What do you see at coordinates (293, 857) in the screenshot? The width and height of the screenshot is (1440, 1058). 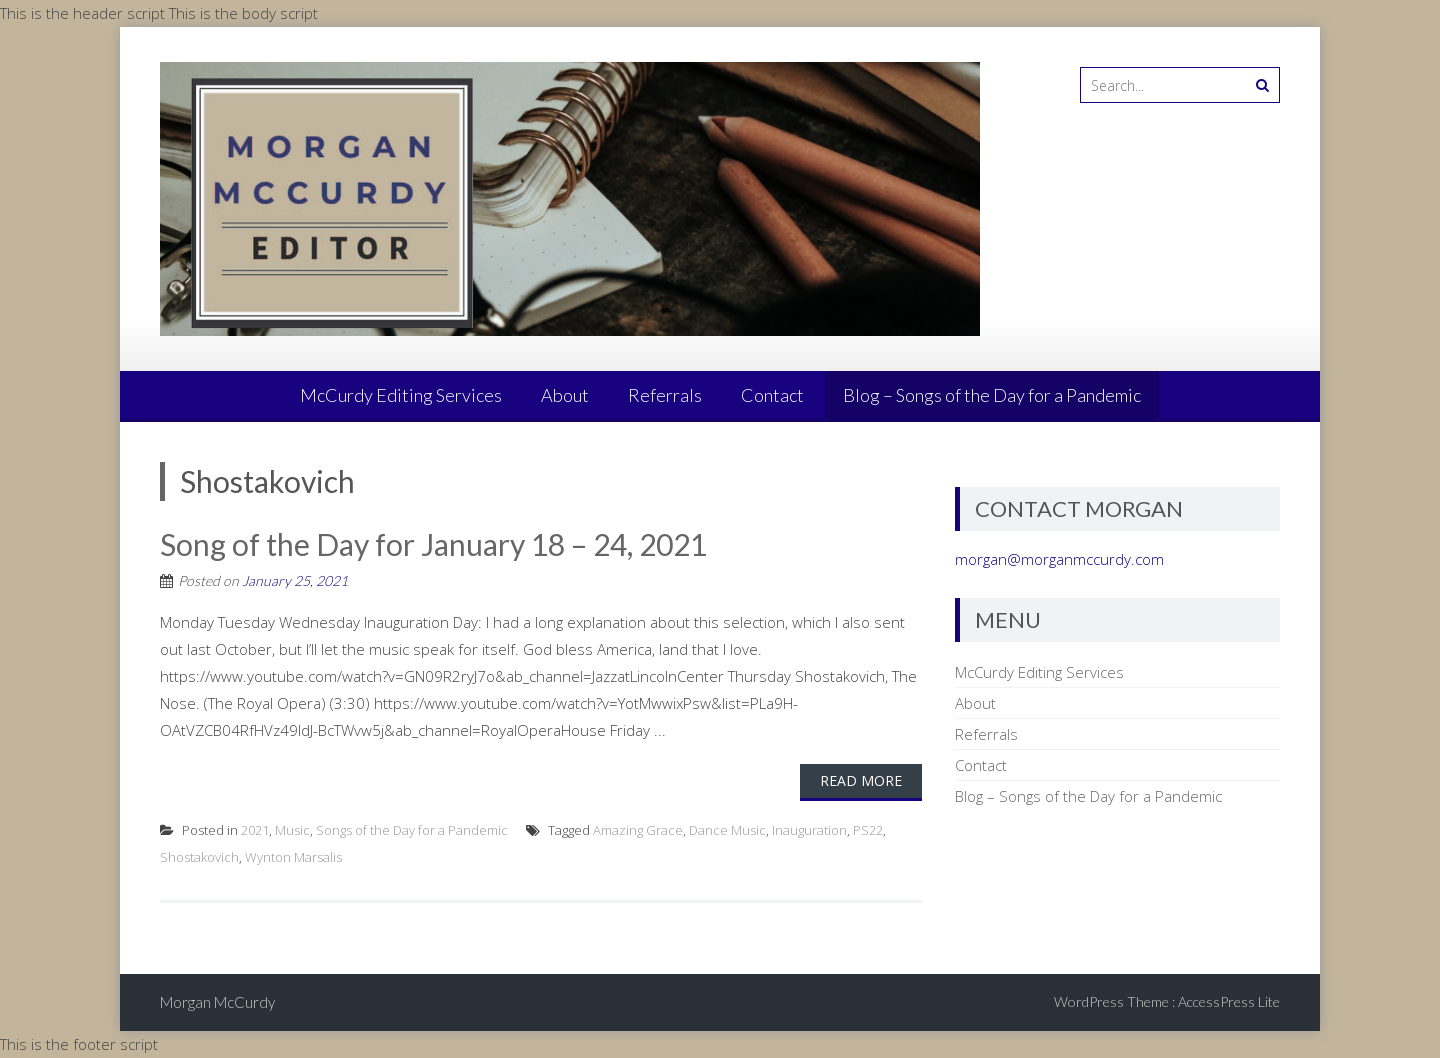 I see `Wynton Marsalis` at bounding box center [293, 857].